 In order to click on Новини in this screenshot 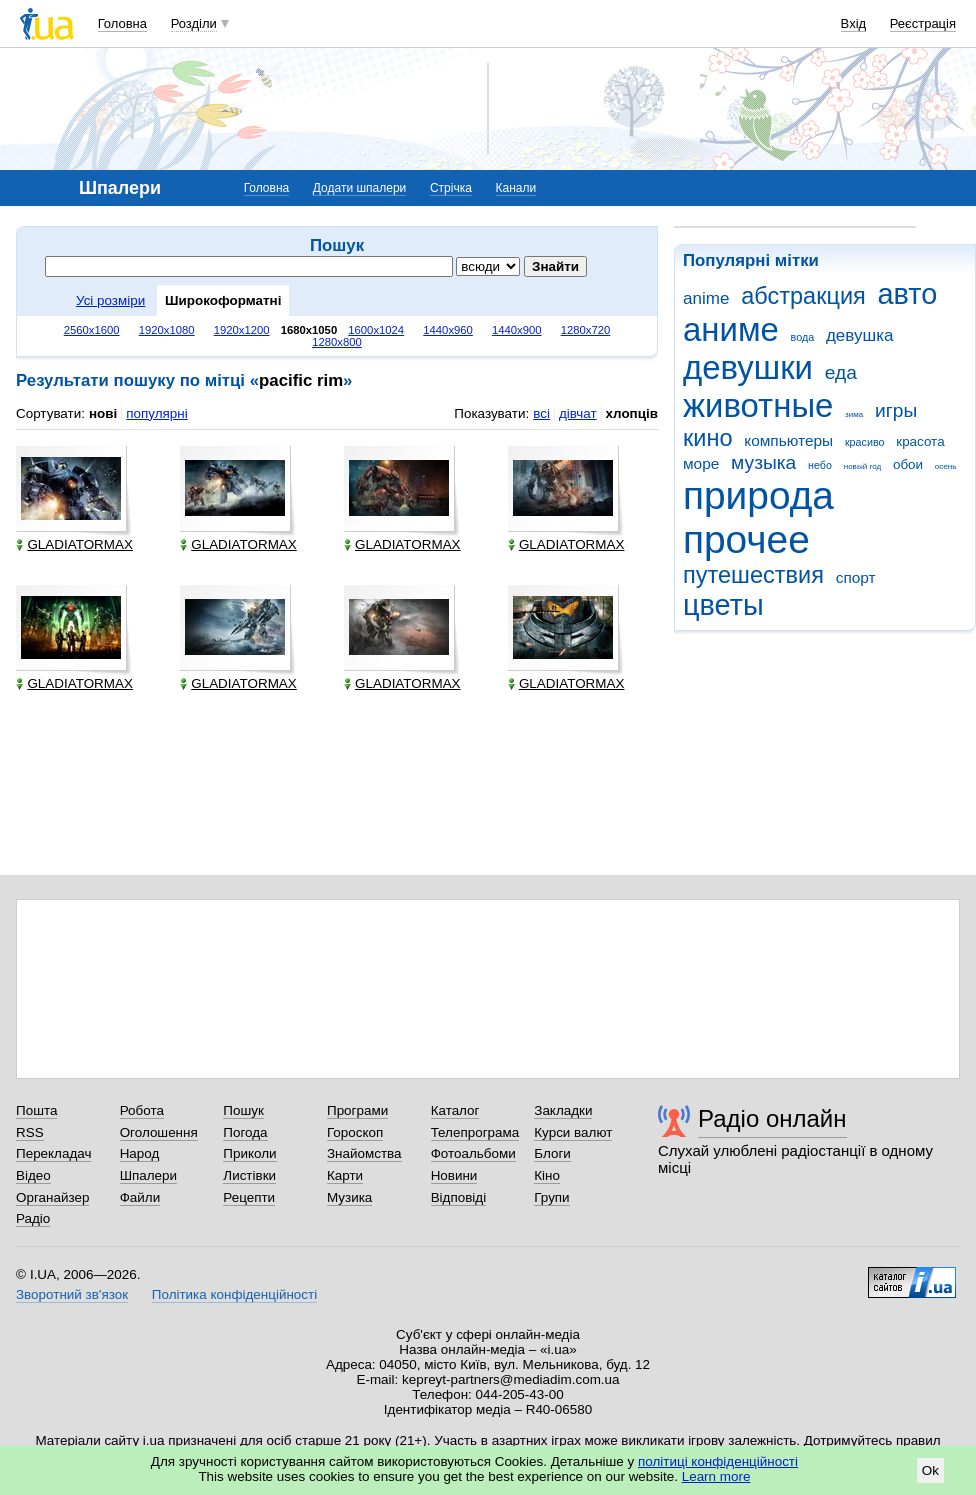, I will do `click(454, 1175)`.